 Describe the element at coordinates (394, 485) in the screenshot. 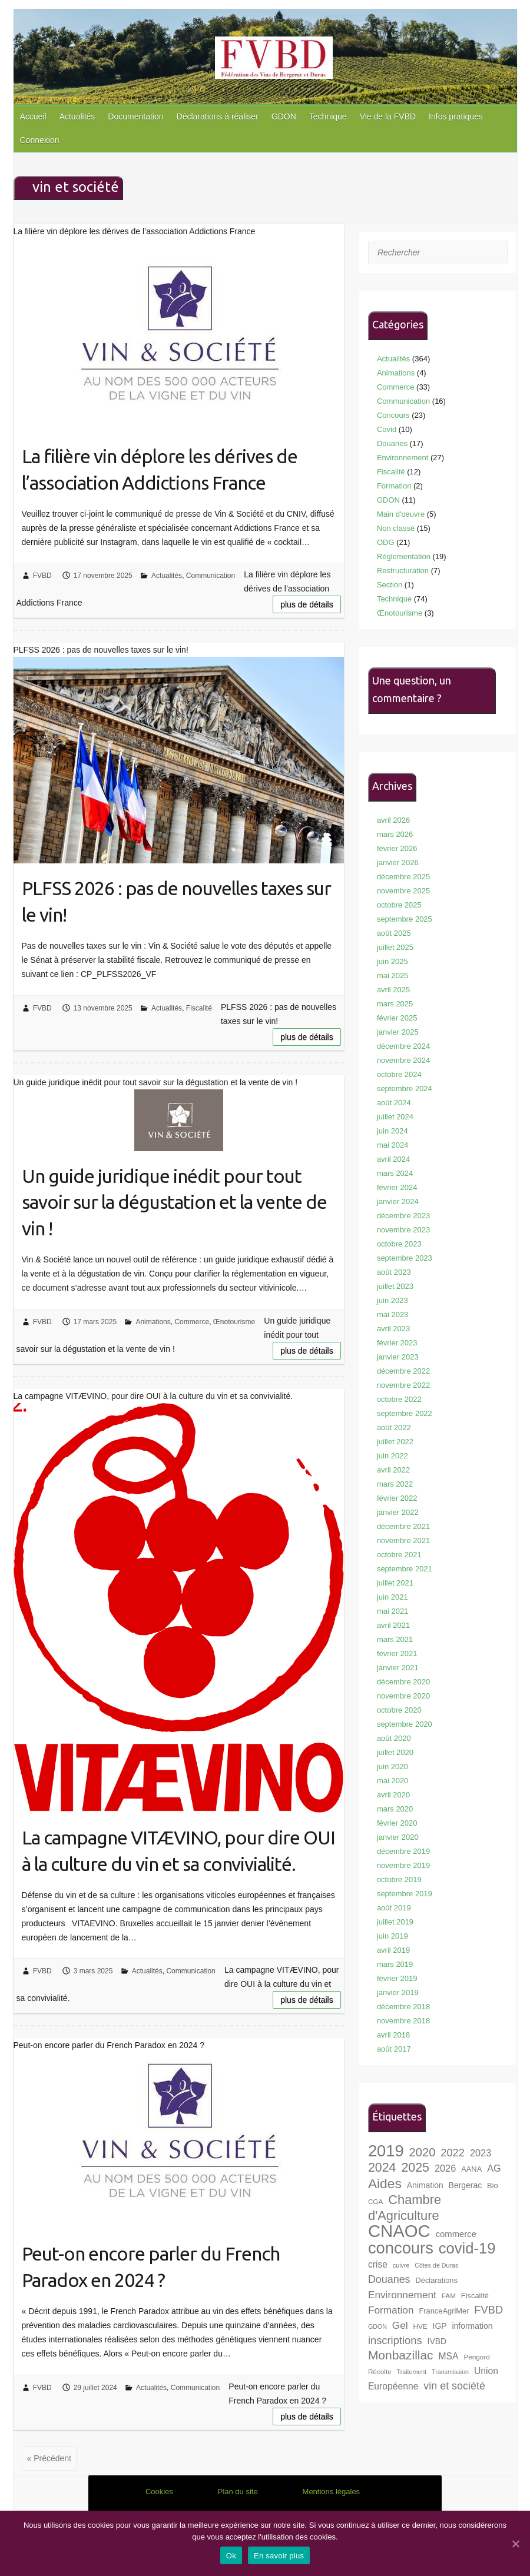

I see `Formation` at that location.